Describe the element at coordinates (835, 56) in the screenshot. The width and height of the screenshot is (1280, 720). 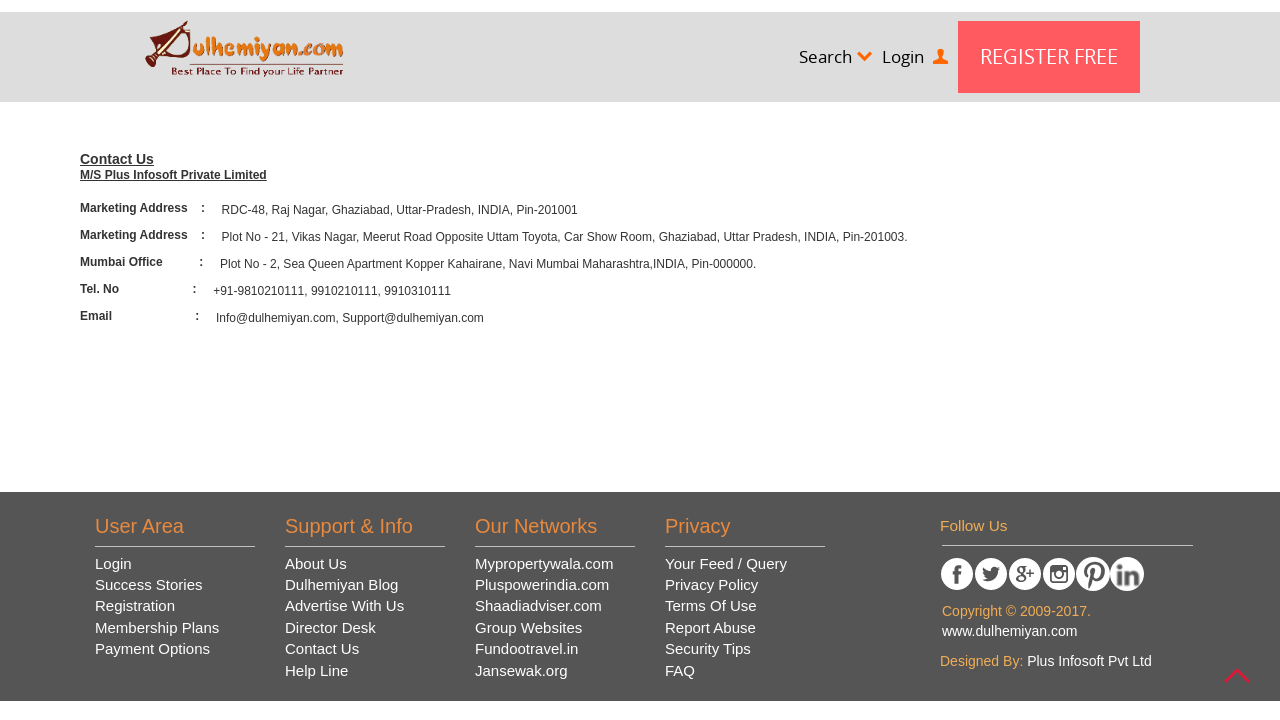
I see `Search` at that location.